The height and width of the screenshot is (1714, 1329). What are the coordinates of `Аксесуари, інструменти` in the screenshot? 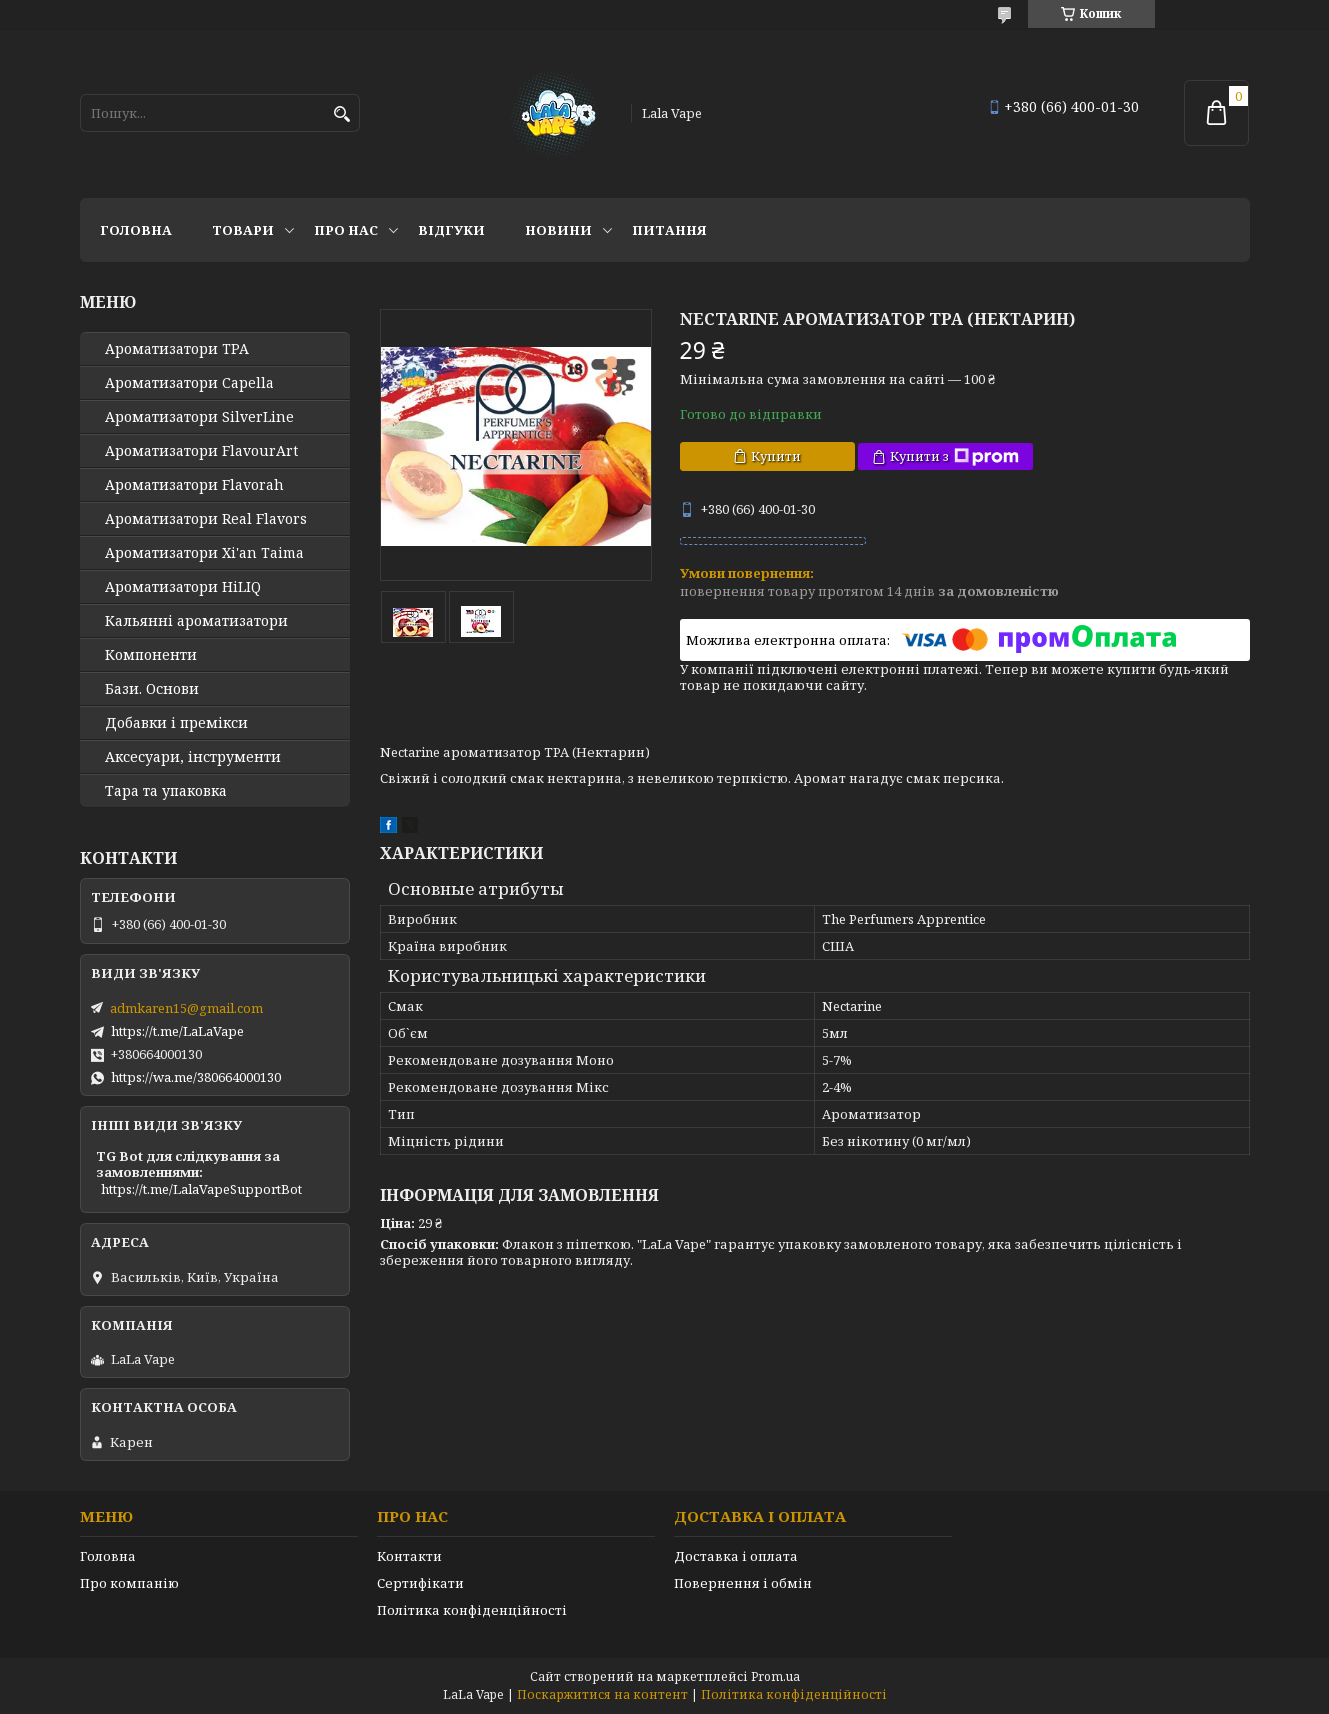 It's located at (193, 757).